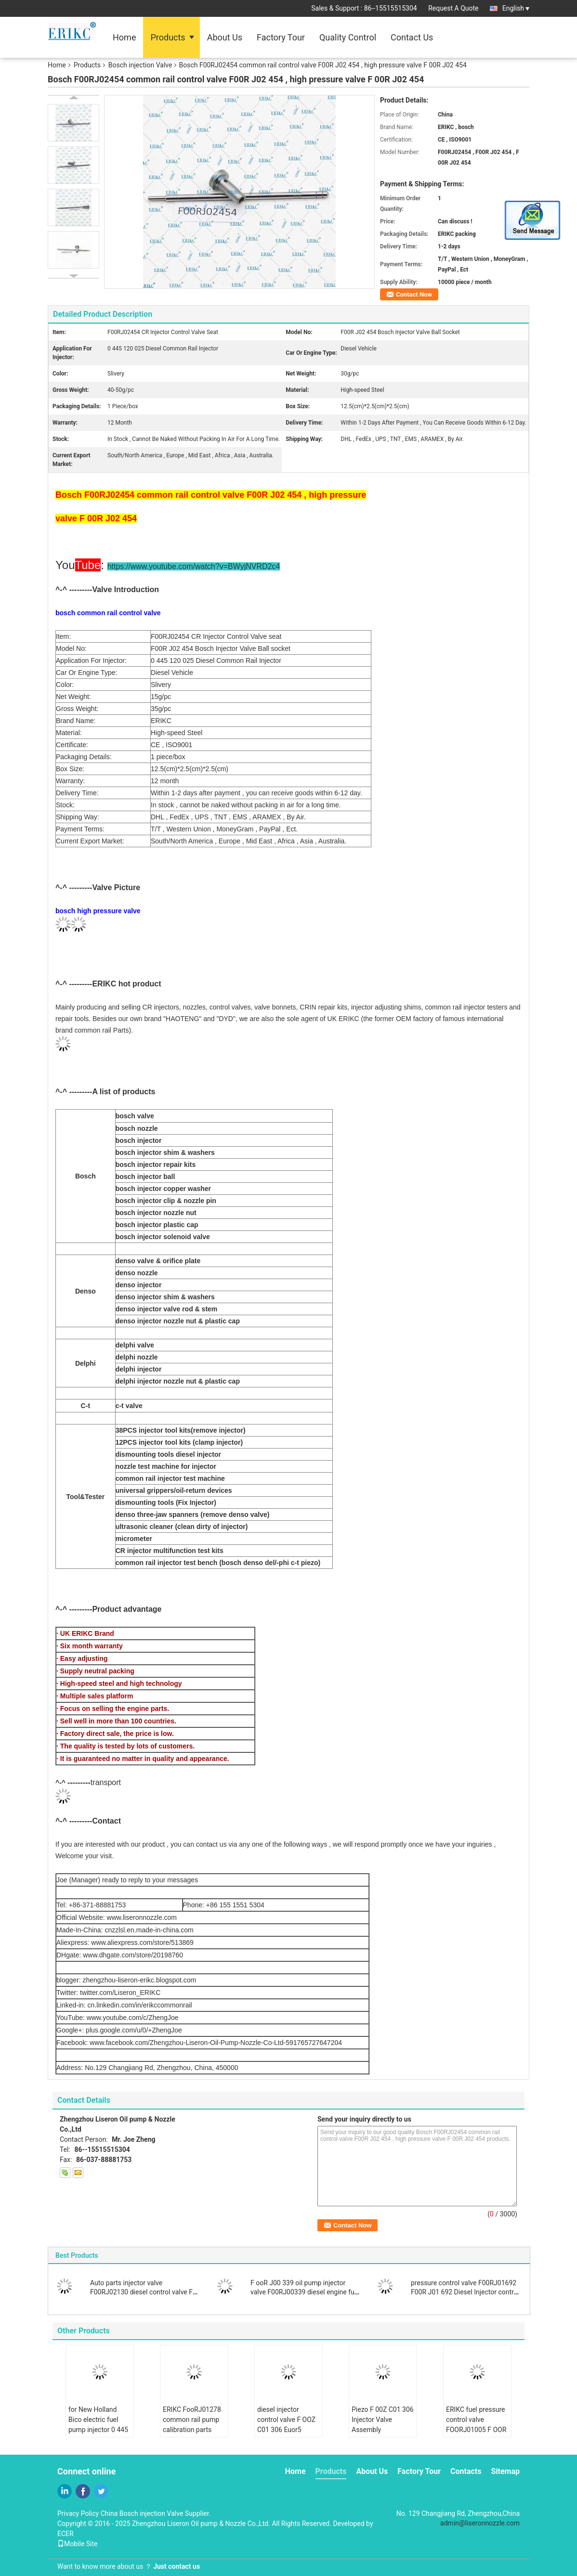  What do you see at coordinates (140, 65) in the screenshot?
I see `Bosch injection Valve` at bounding box center [140, 65].